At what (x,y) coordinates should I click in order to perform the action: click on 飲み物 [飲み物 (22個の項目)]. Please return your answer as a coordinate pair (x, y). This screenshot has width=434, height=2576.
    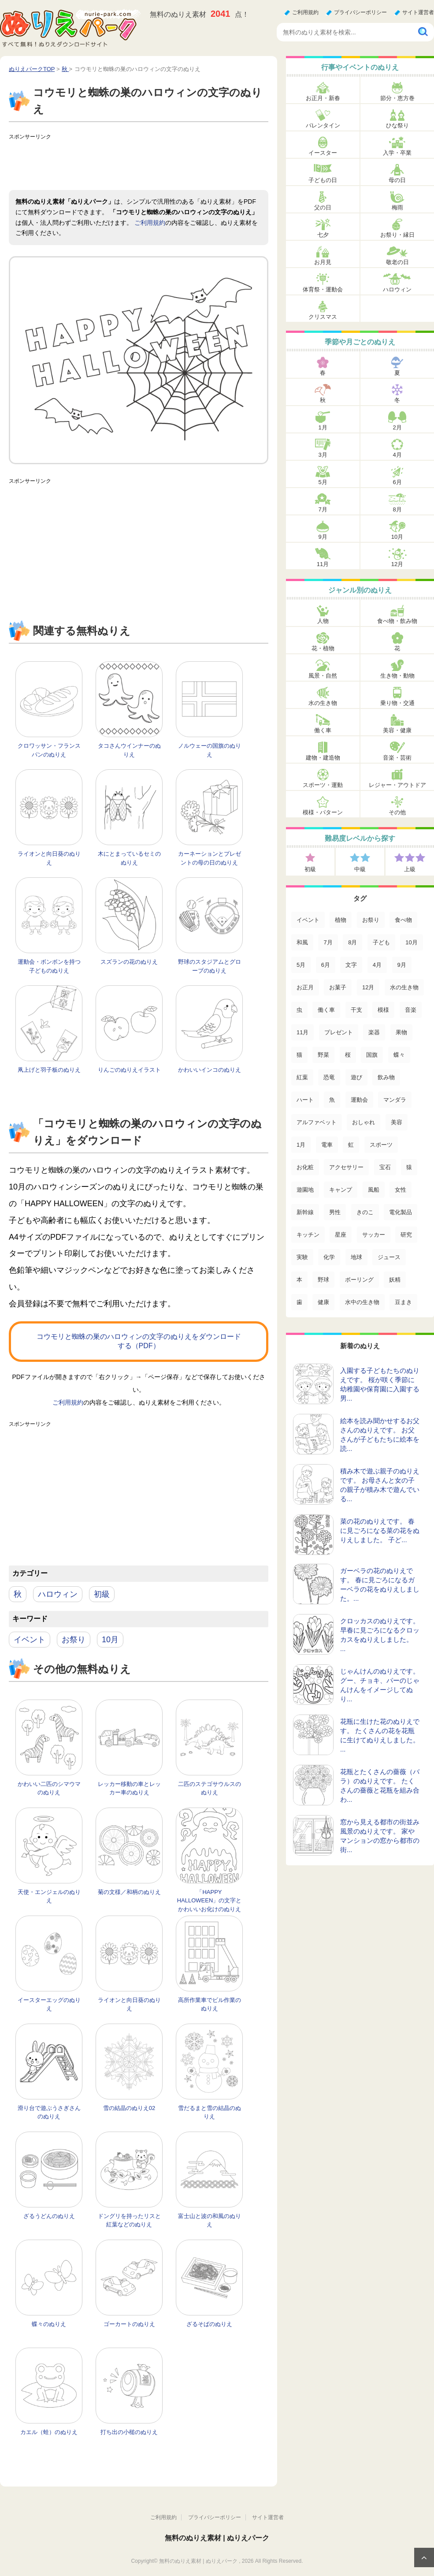
    Looking at the image, I should click on (386, 1077).